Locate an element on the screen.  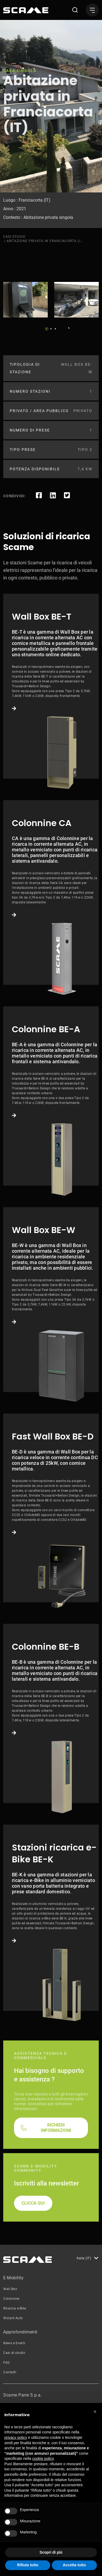
2 [tab] is located at coordinates (51, 328).